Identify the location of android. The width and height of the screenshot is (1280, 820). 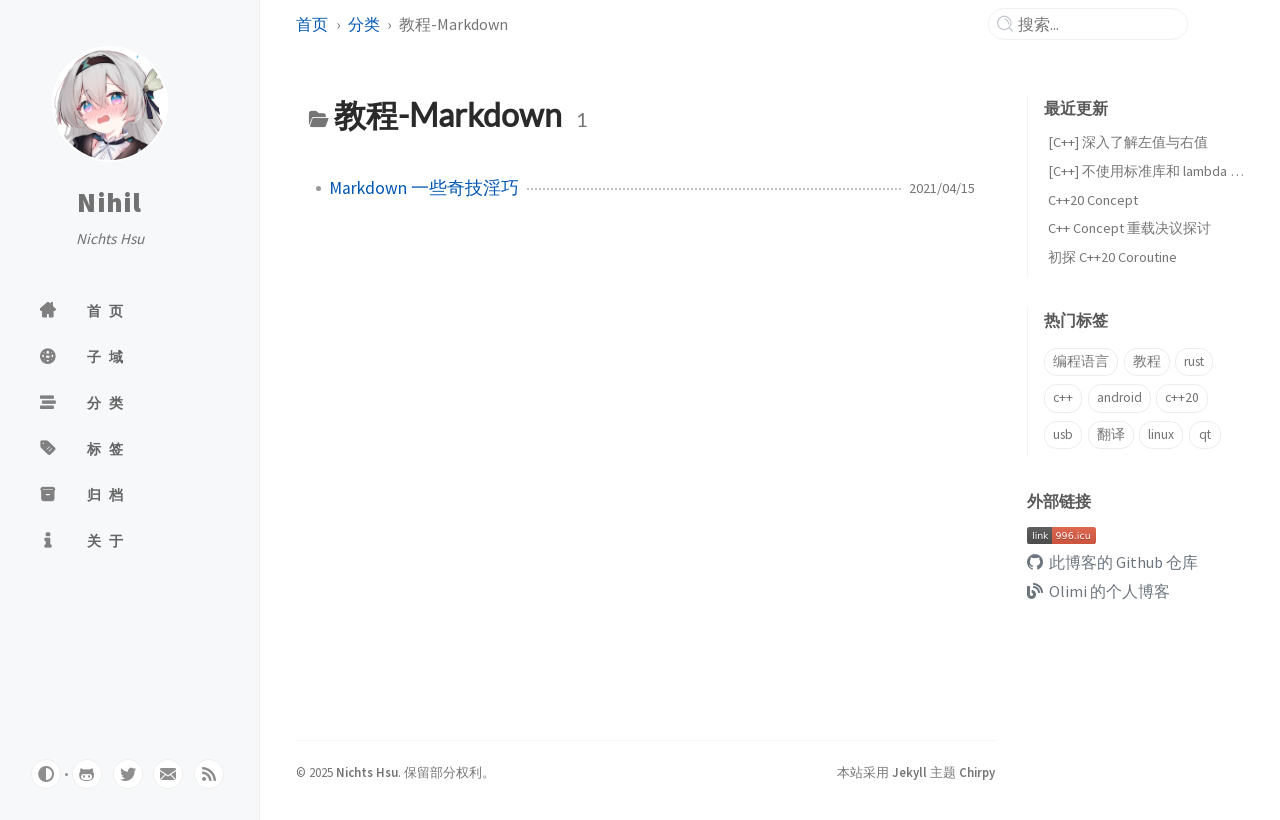
(1119, 397).